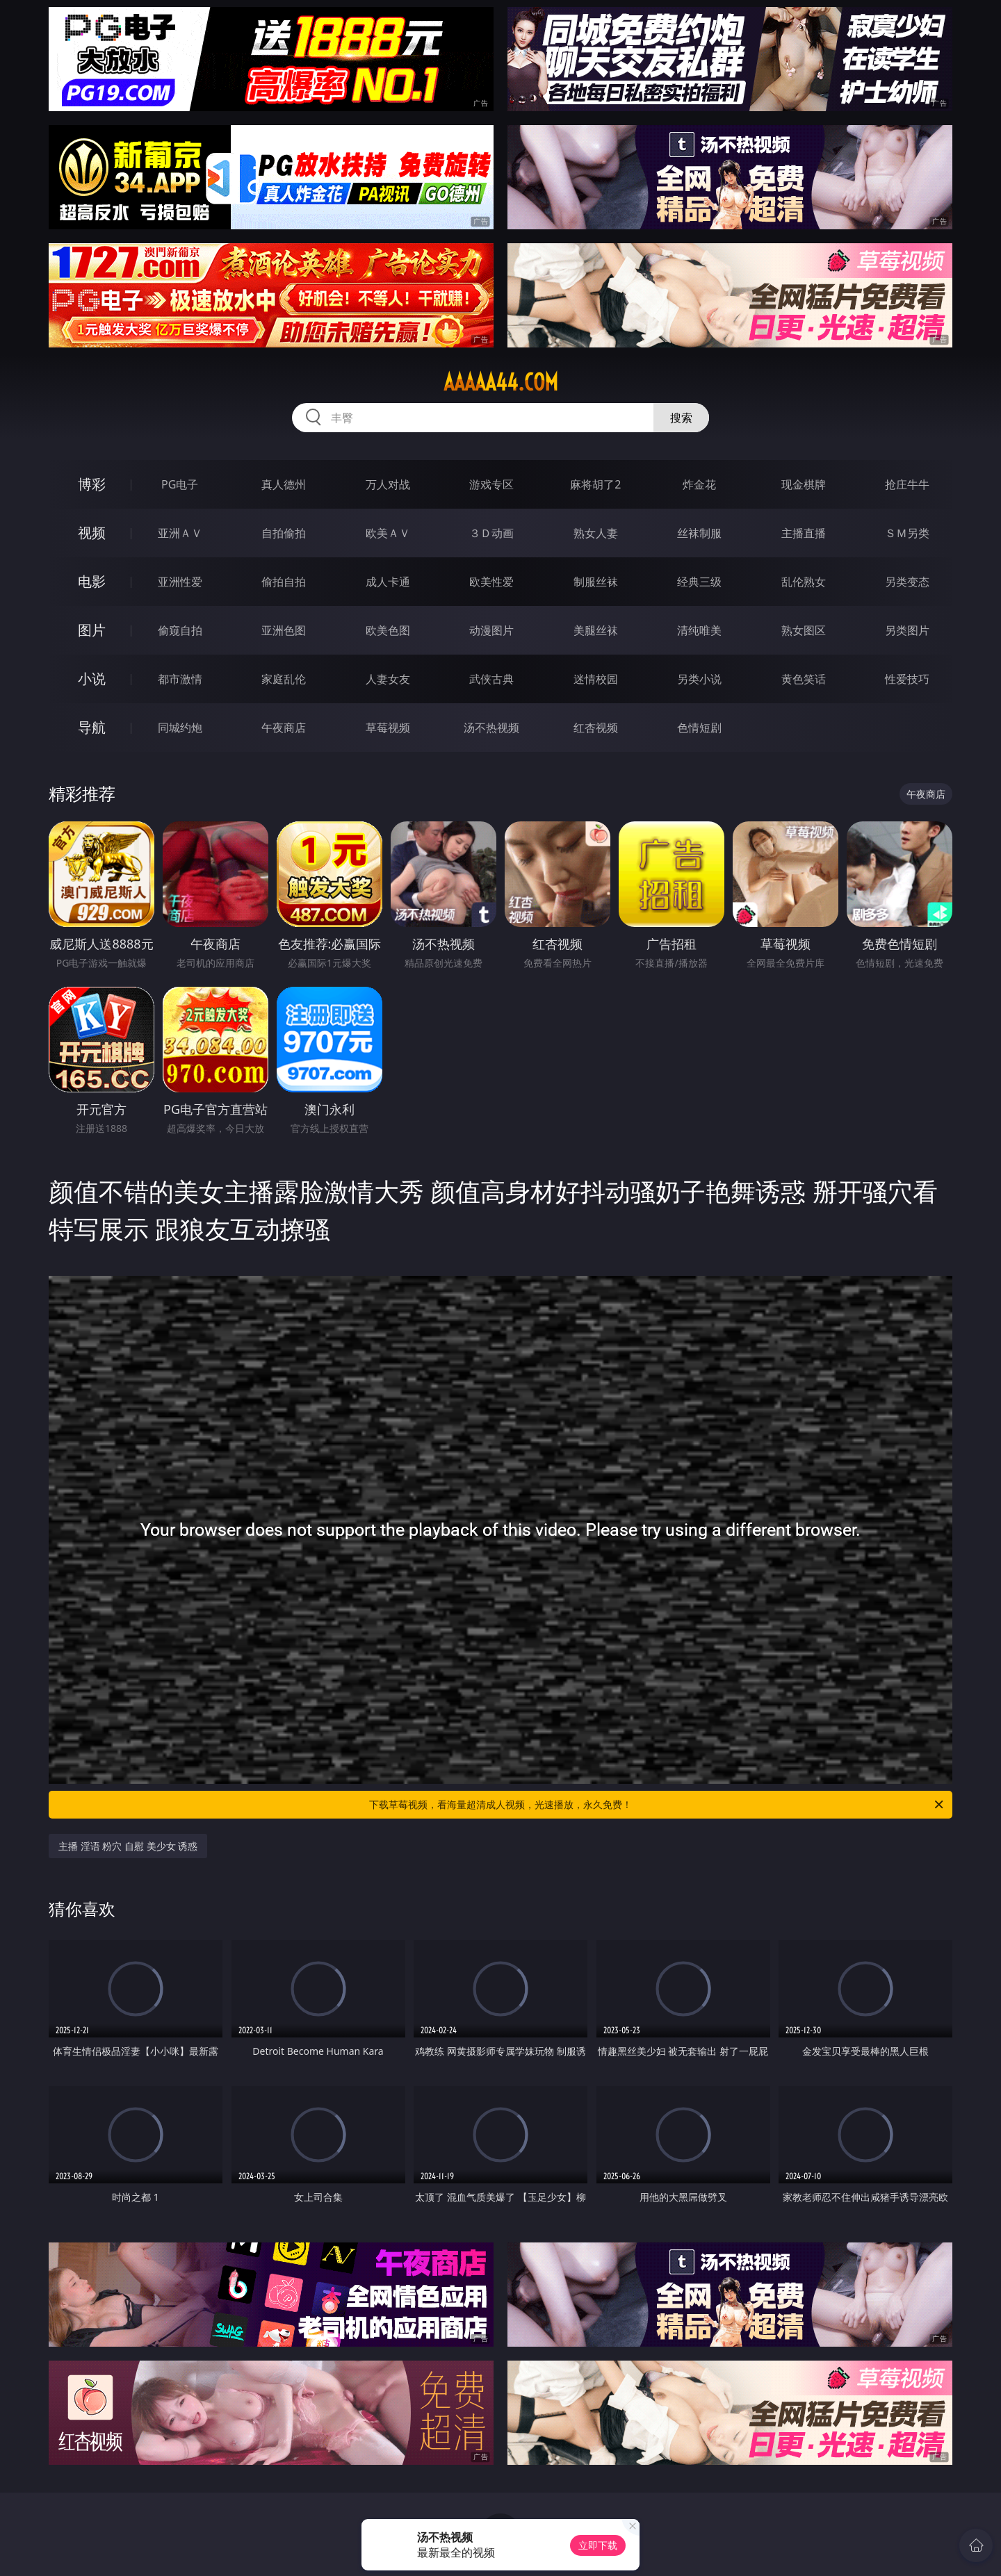 This screenshot has width=1001, height=2576. I want to click on 炸金花, so click(699, 484).